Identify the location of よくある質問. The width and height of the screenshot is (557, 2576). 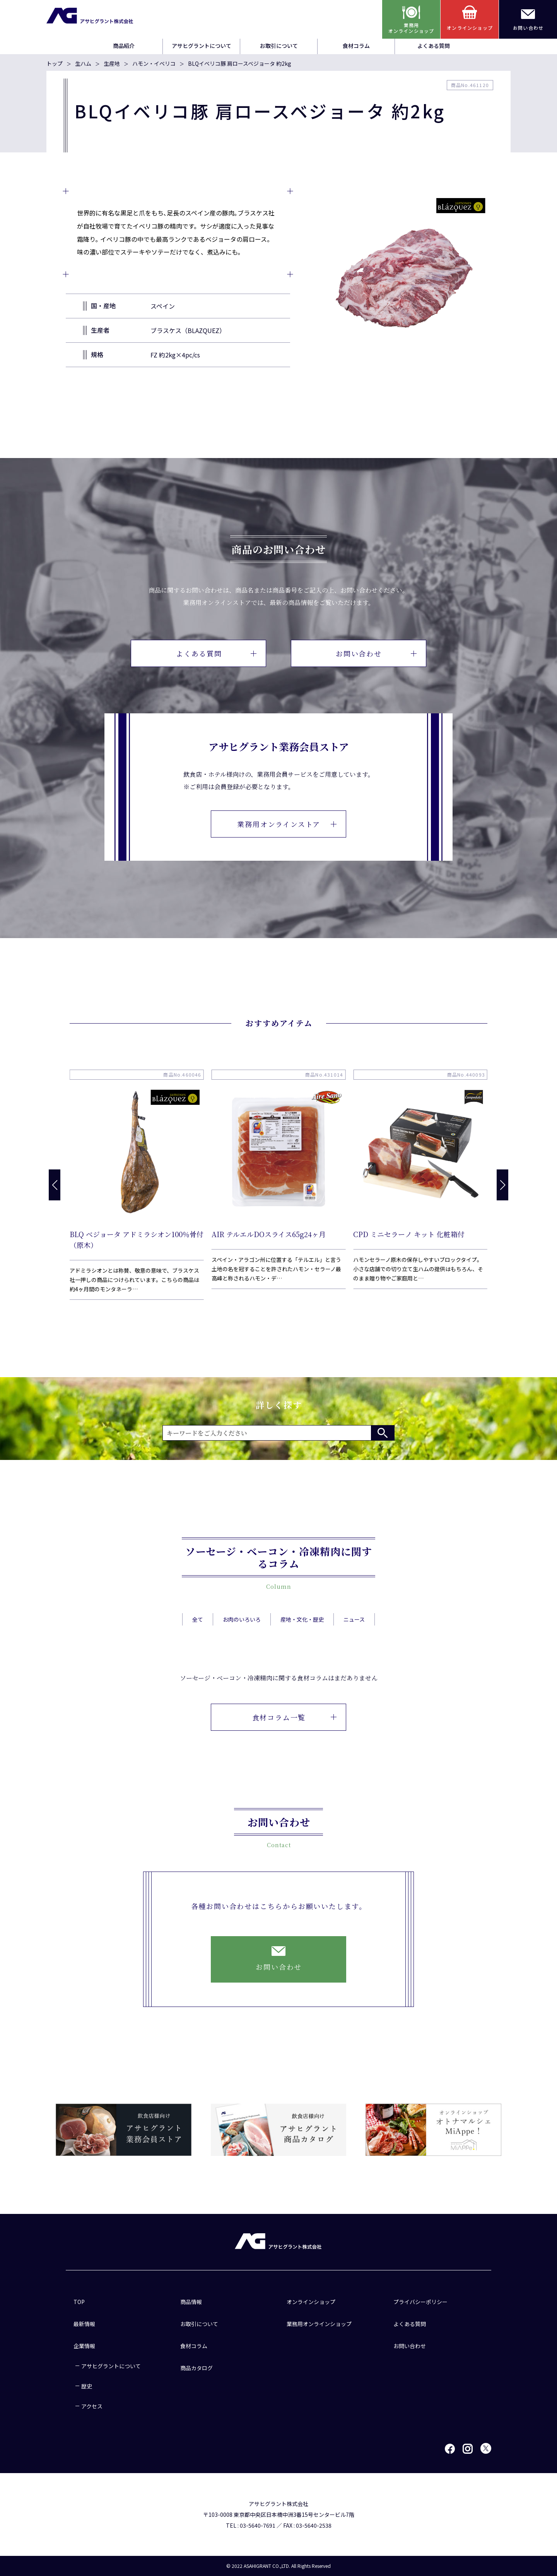
(433, 46).